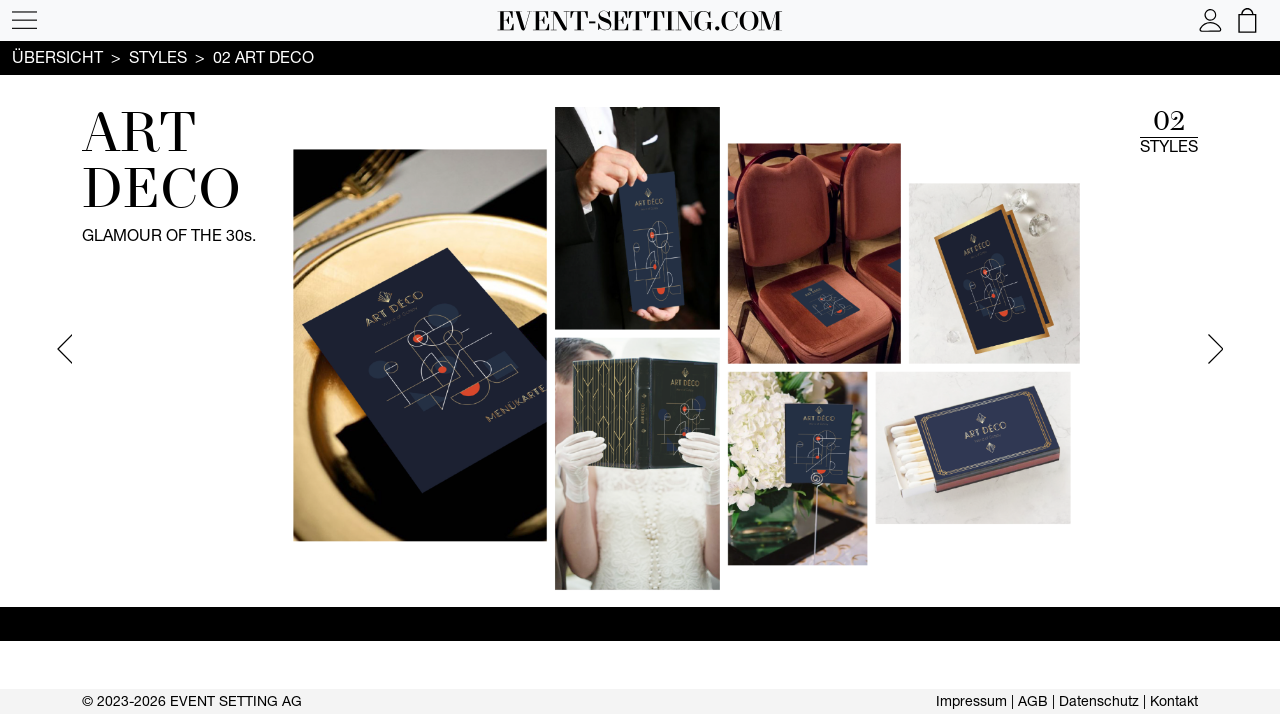 The width and height of the screenshot is (1280, 720). Describe the element at coordinates (64, 349) in the screenshot. I see `Previous` at that location.